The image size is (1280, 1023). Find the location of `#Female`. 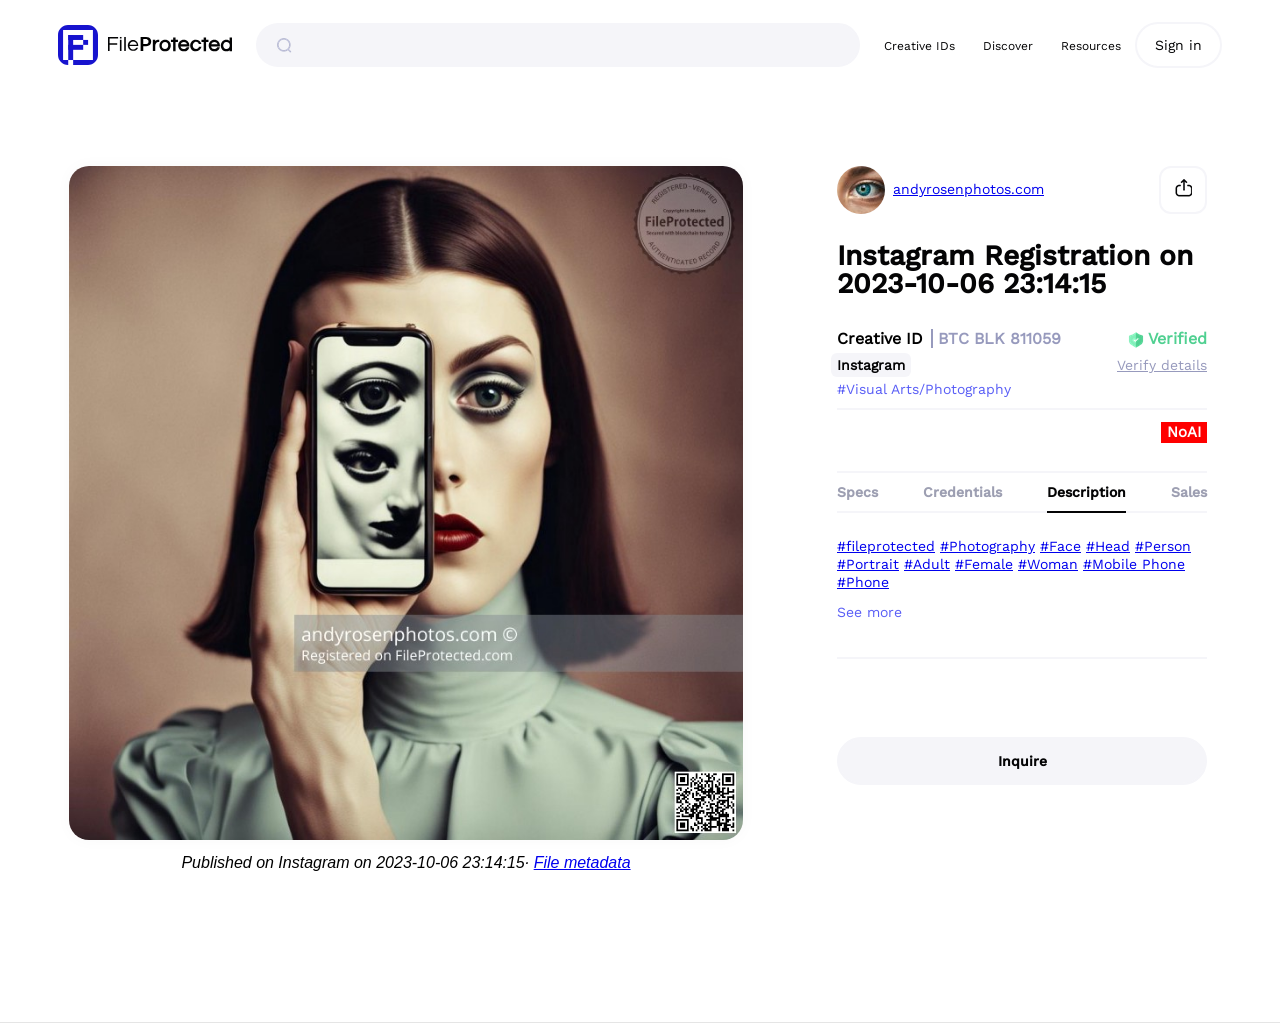

#Female is located at coordinates (984, 564).